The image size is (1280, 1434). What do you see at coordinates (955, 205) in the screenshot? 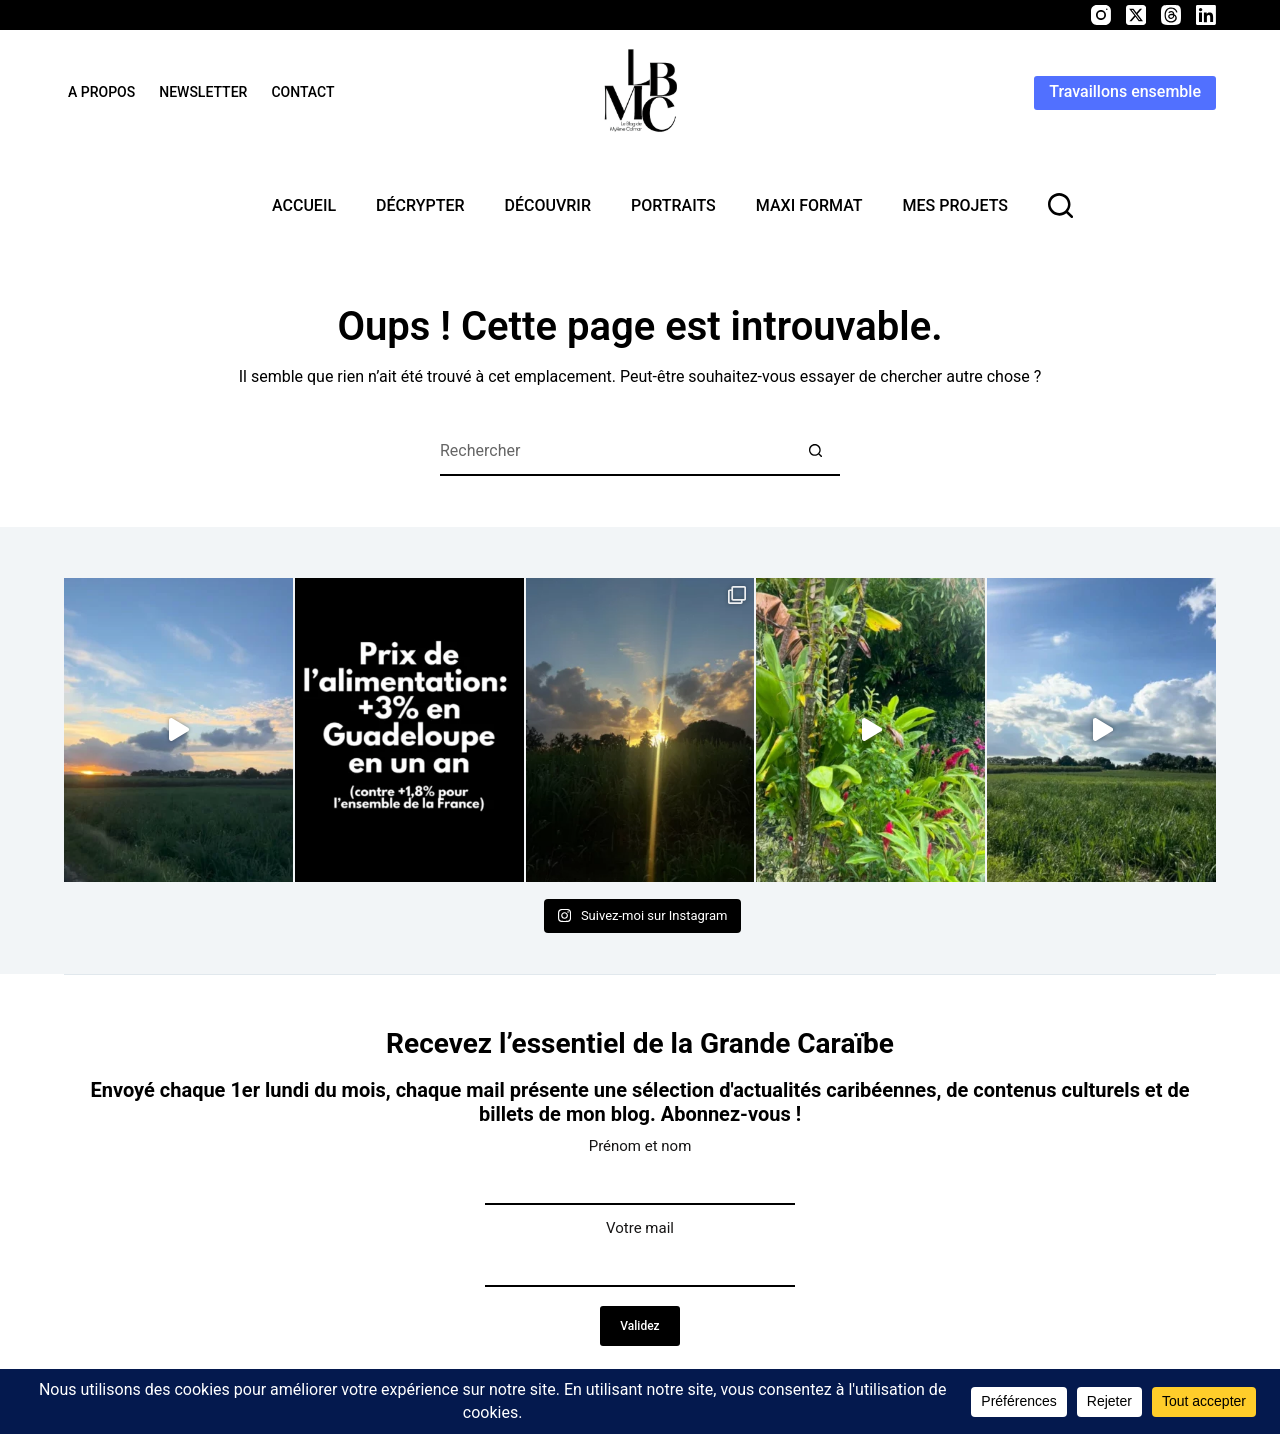
I see `Mes projets` at bounding box center [955, 205].